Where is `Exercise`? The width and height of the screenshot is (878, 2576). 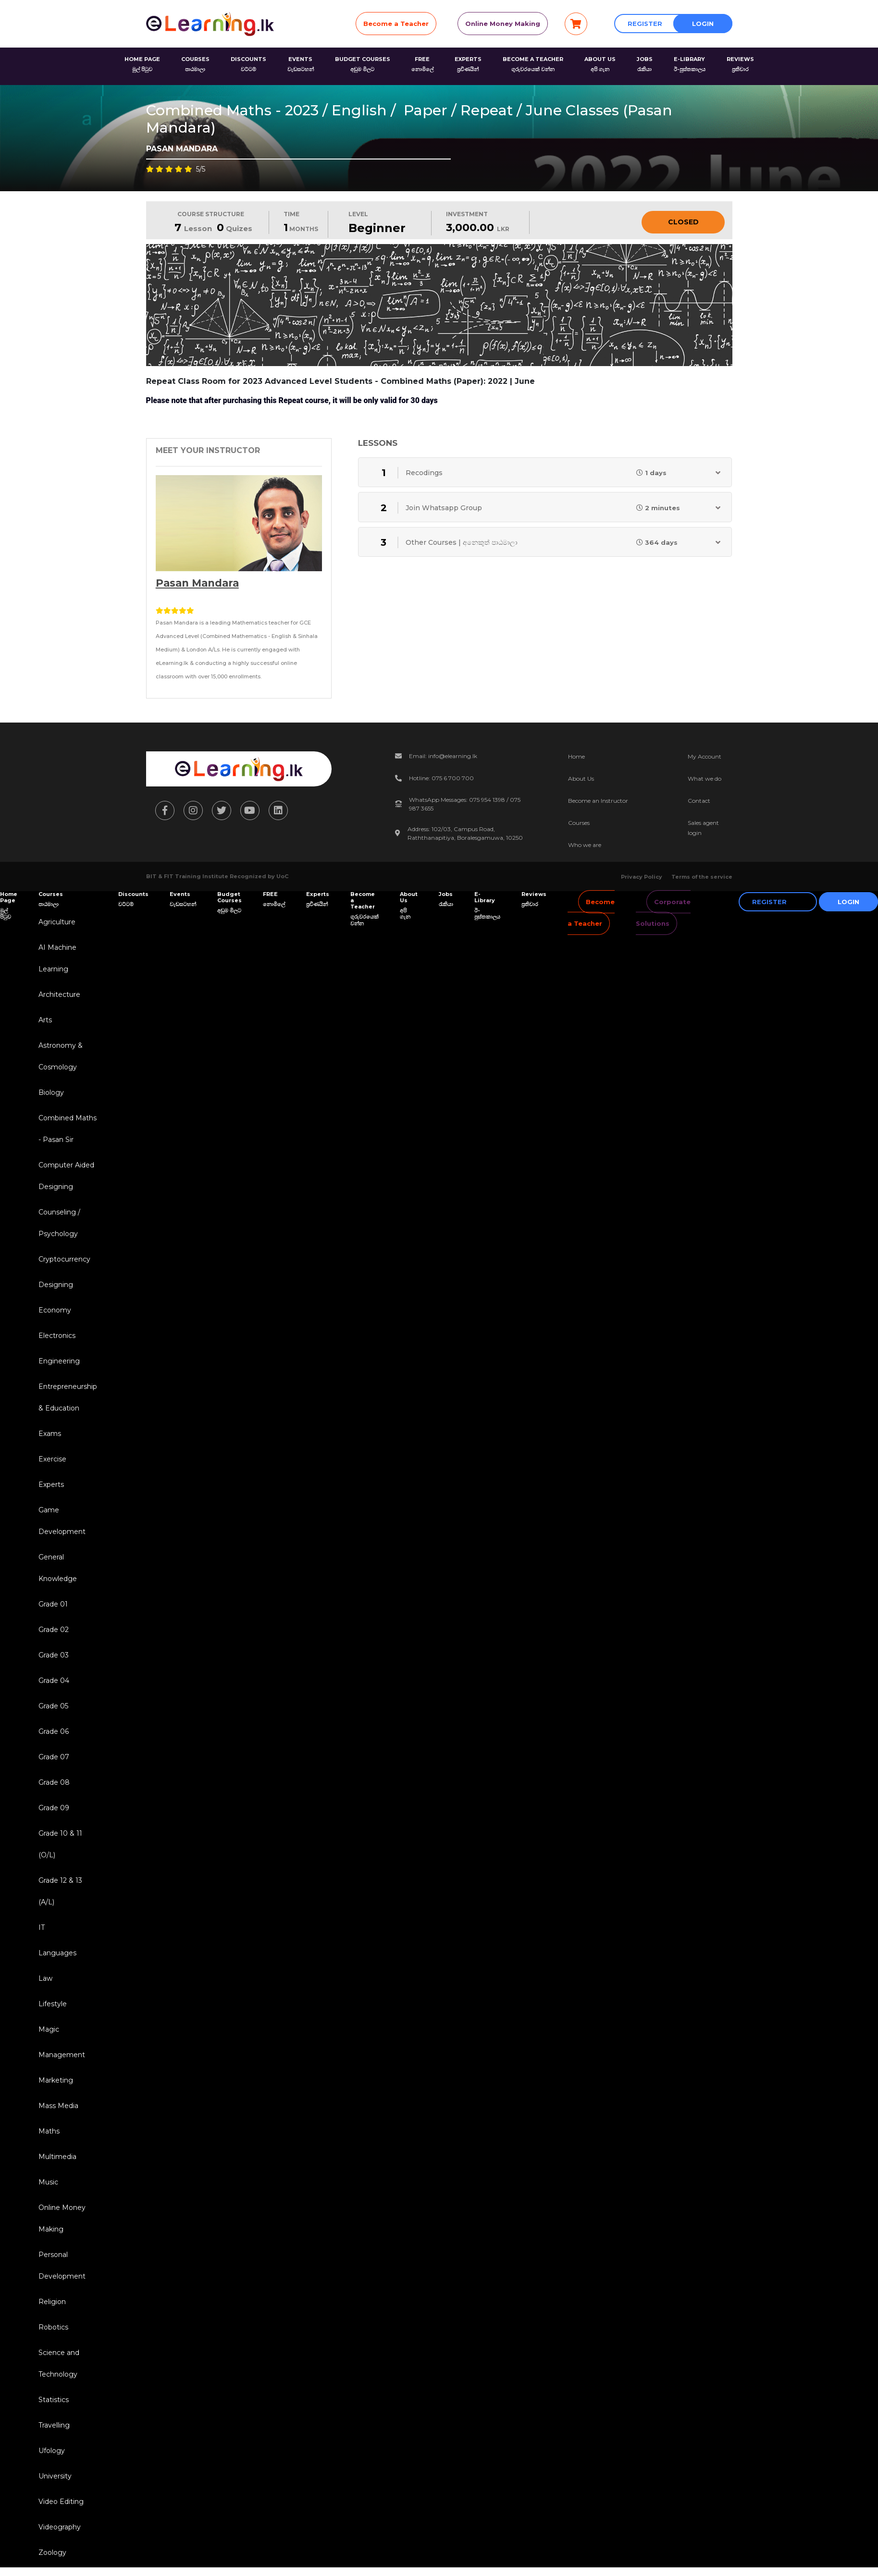 Exercise is located at coordinates (52, 1459).